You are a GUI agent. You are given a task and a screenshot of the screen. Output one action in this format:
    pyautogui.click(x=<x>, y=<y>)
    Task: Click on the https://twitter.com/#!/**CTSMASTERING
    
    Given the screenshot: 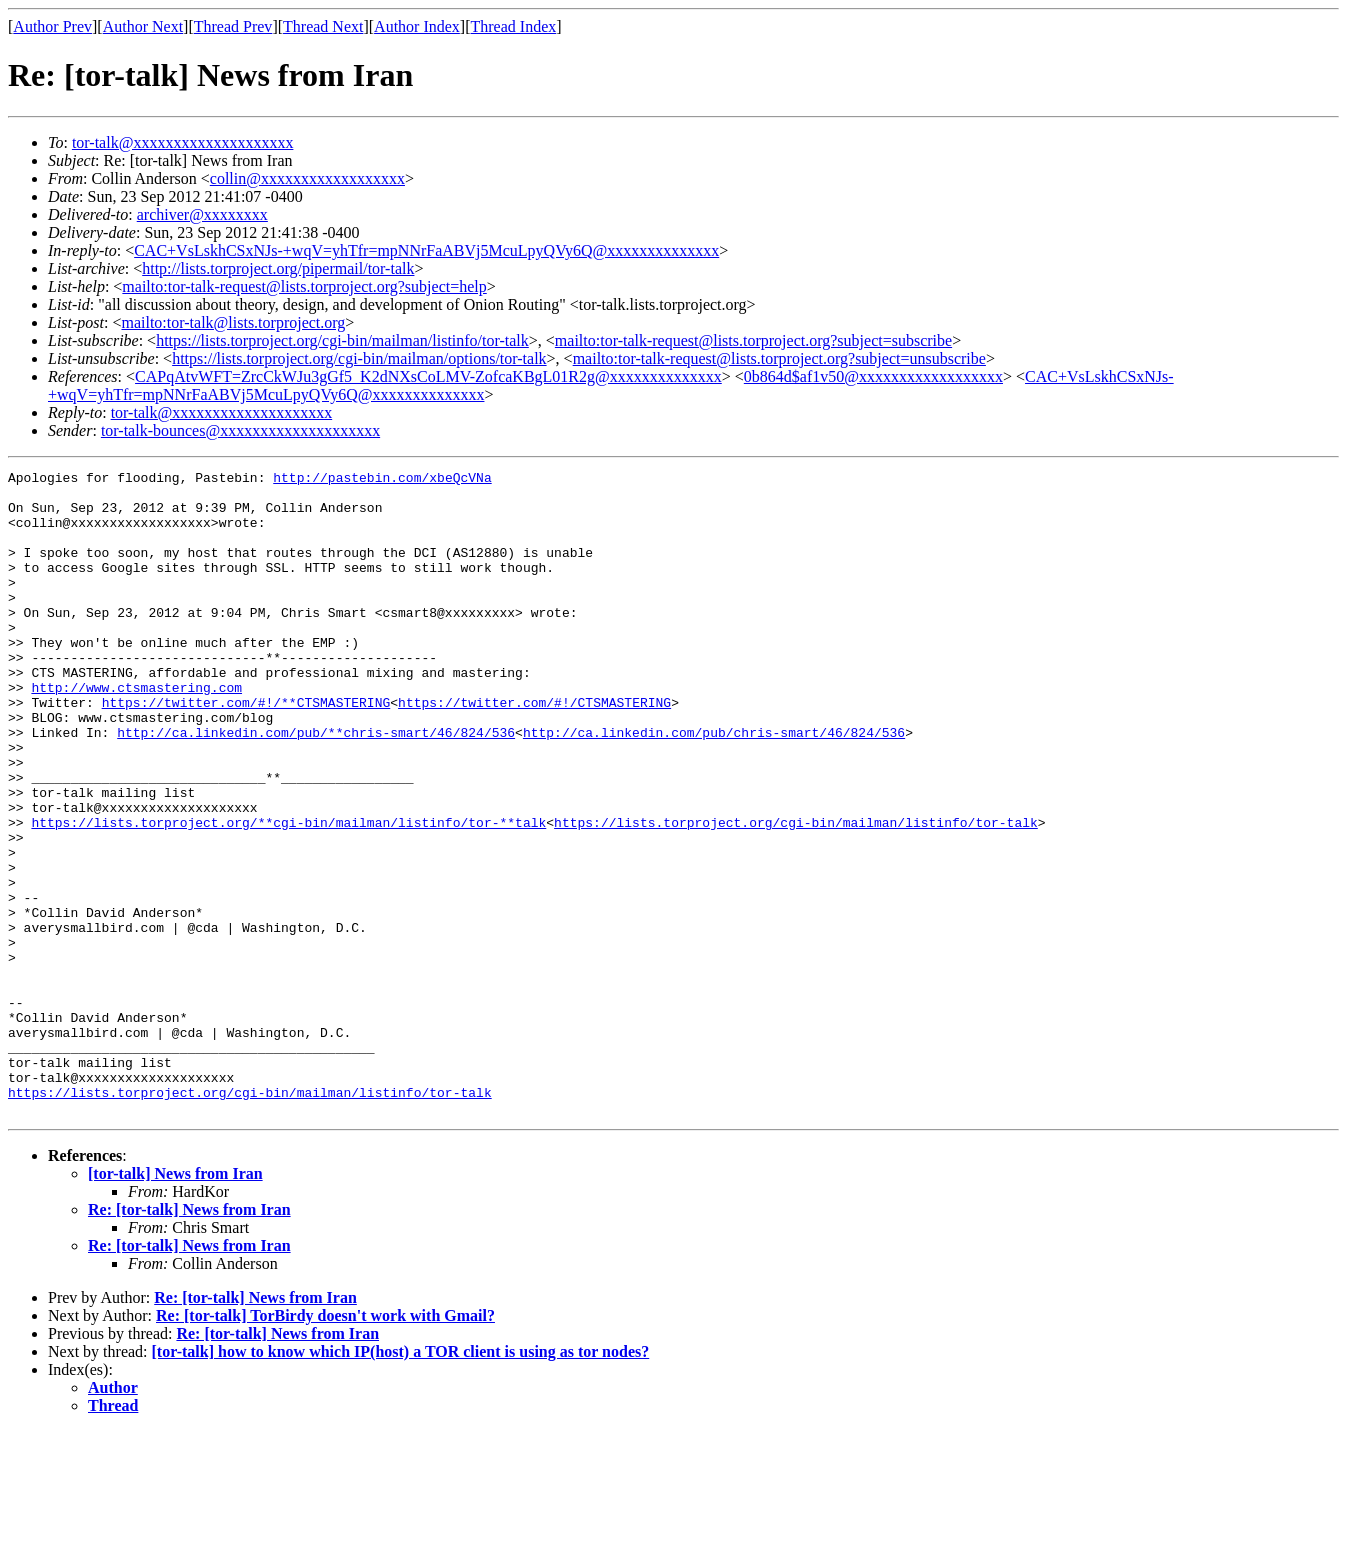 What is the action you would take?
    pyautogui.click(x=246, y=750)
    